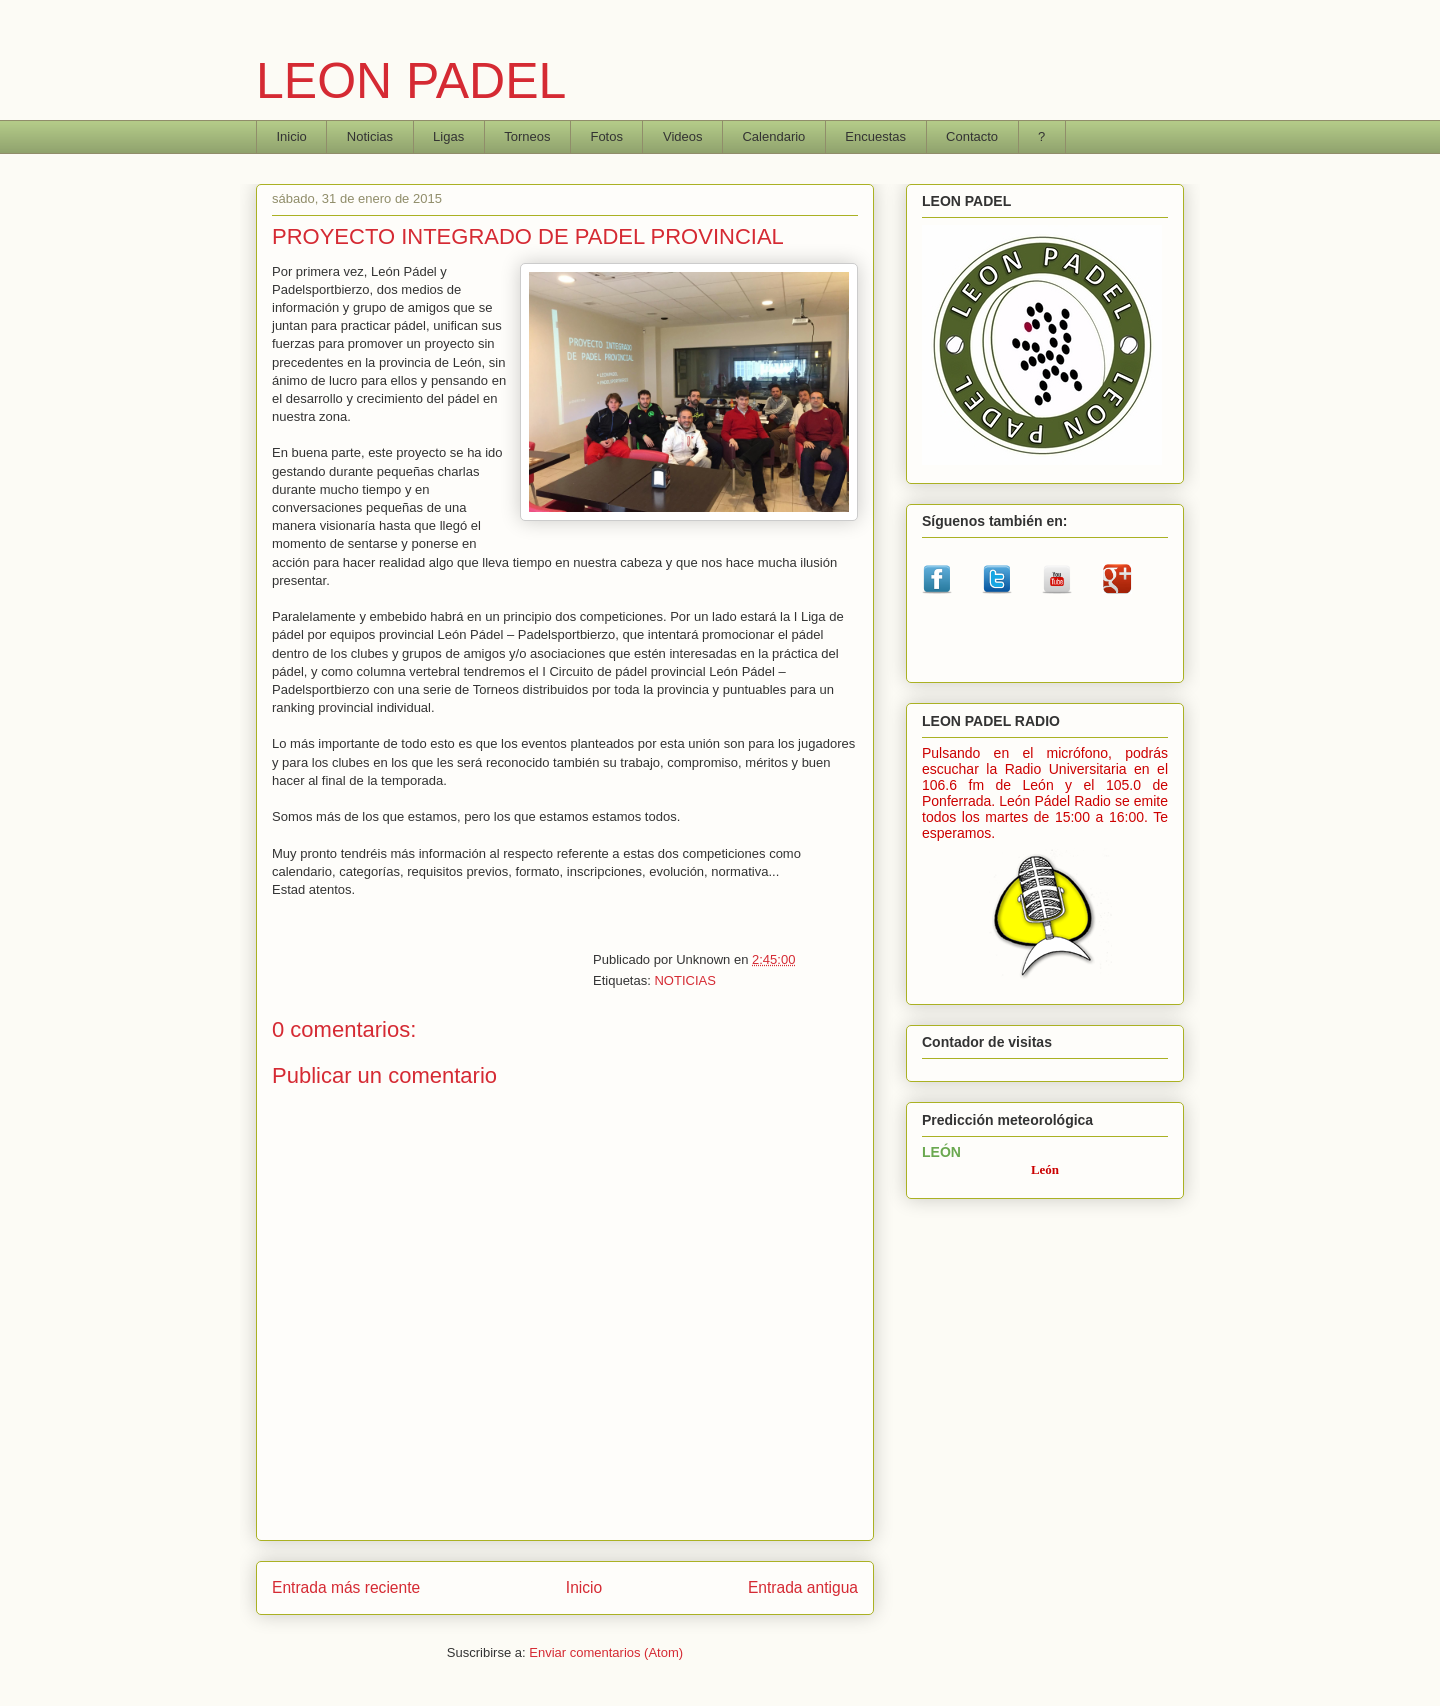 The height and width of the screenshot is (1706, 1440). Describe the element at coordinates (972, 136) in the screenshot. I see `Contacto` at that location.